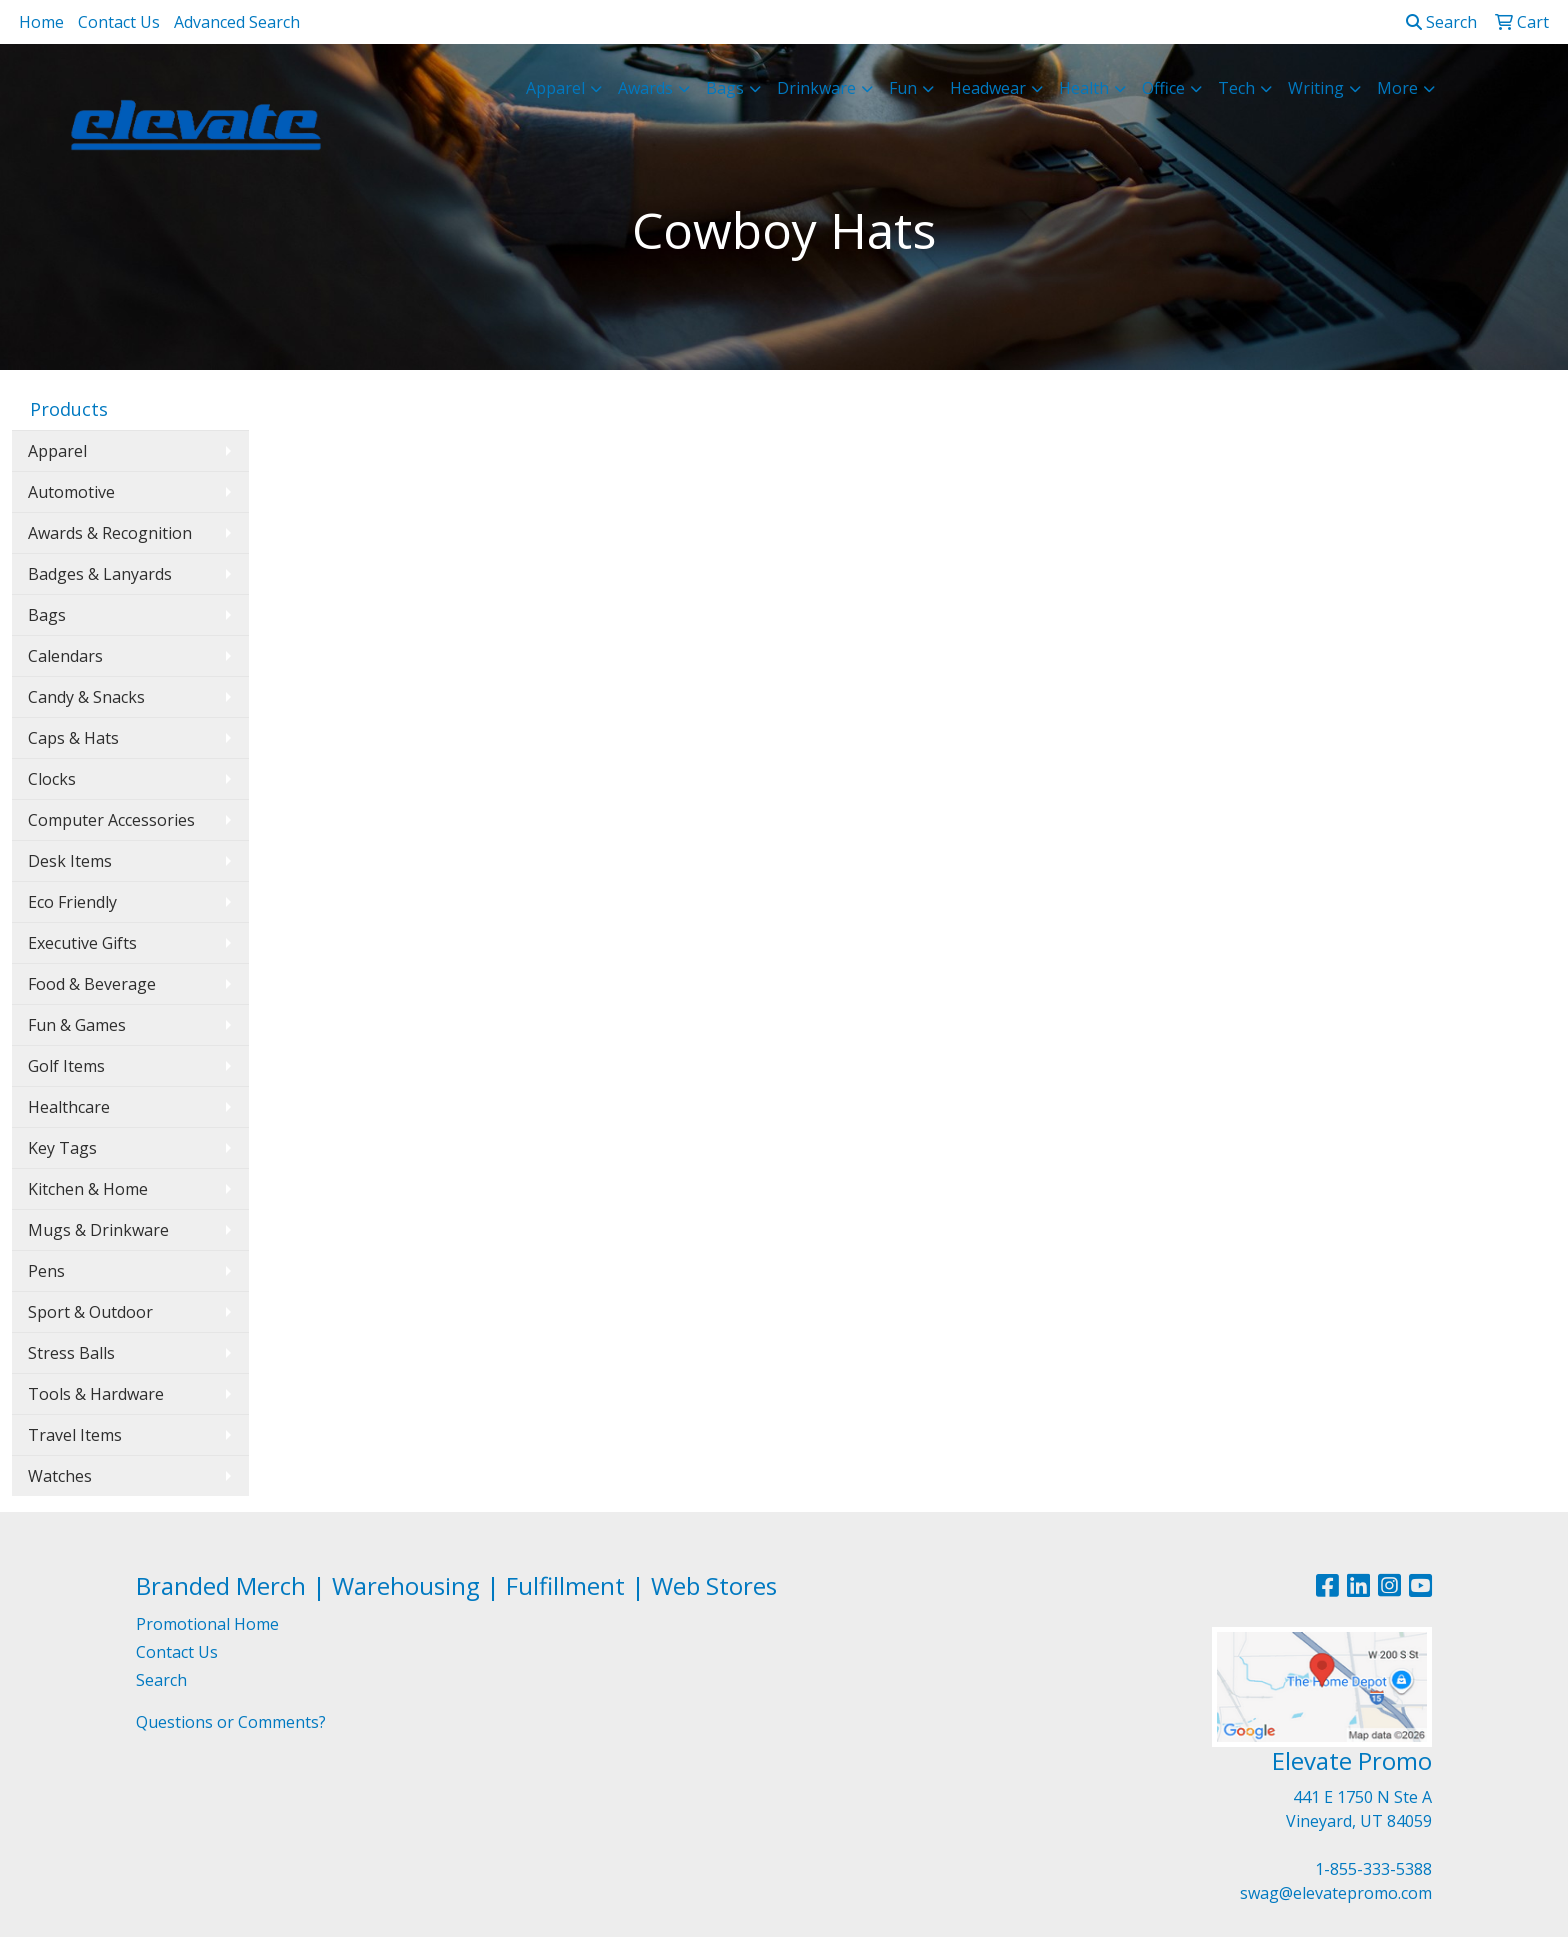 The image size is (1568, 1937). What do you see at coordinates (110, 533) in the screenshot?
I see `Awards & Recognition` at bounding box center [110, 533].